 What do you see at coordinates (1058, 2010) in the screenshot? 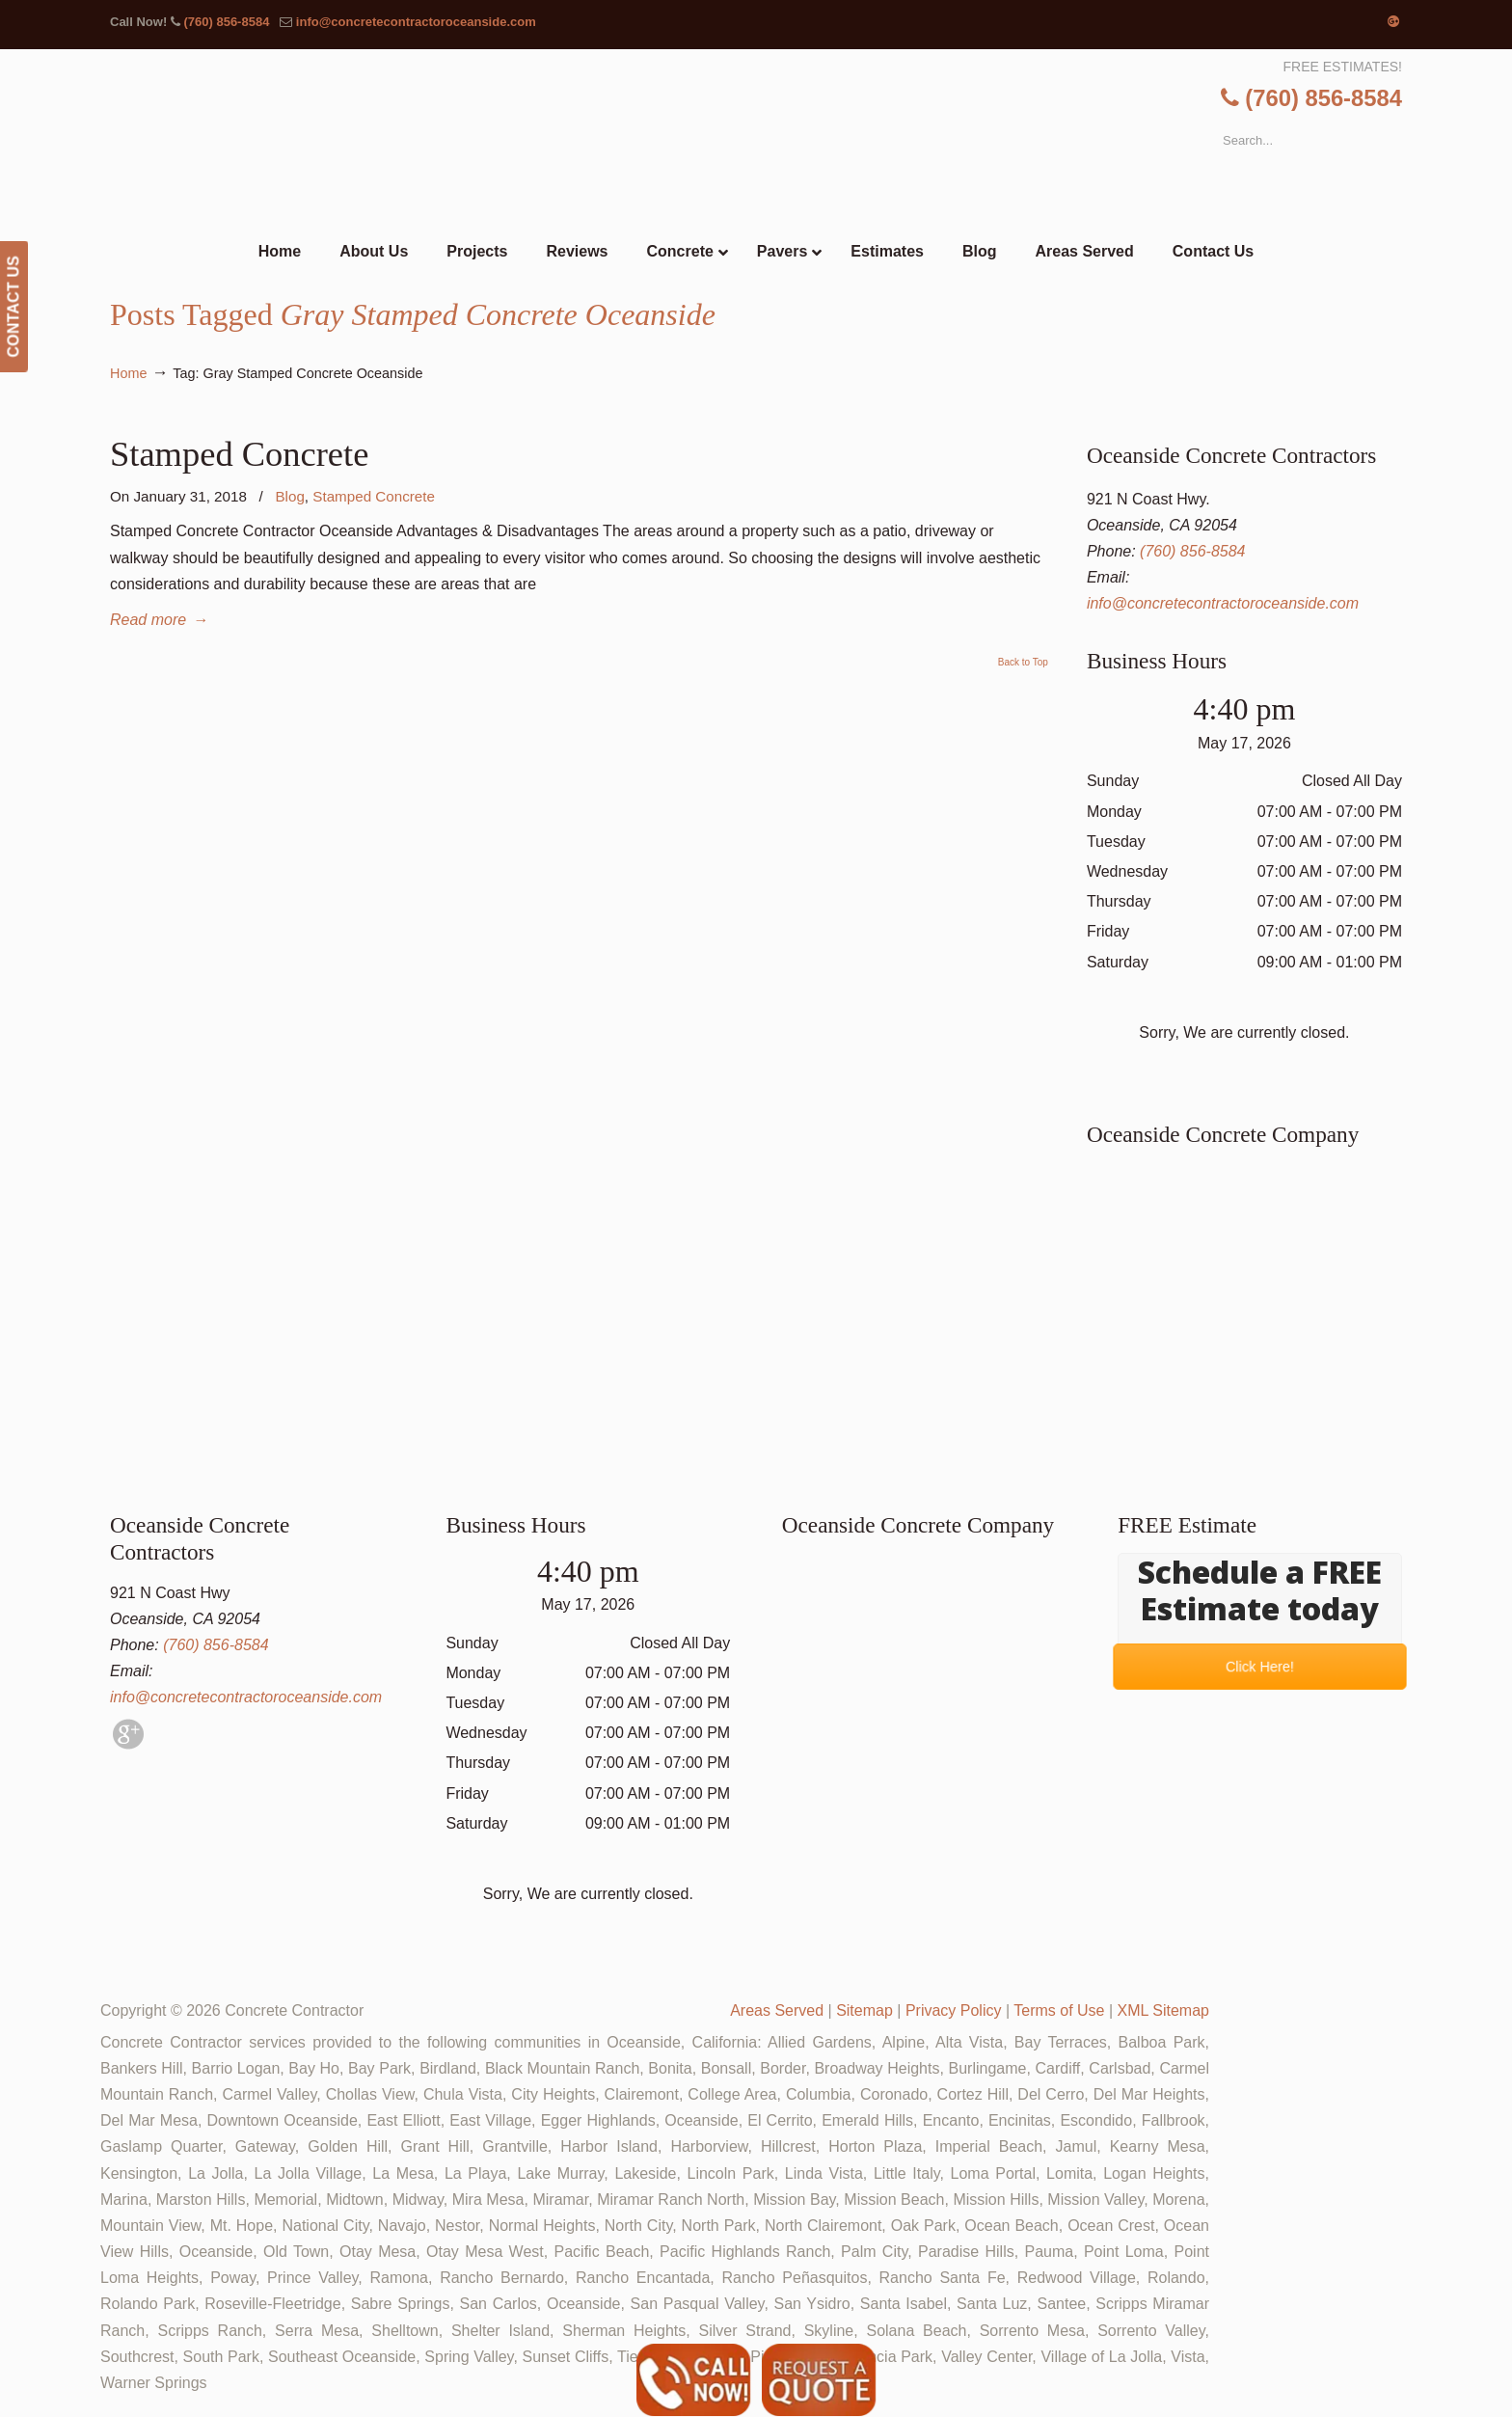
I see `Terms of Use` at bounding box center [1058, 2010].